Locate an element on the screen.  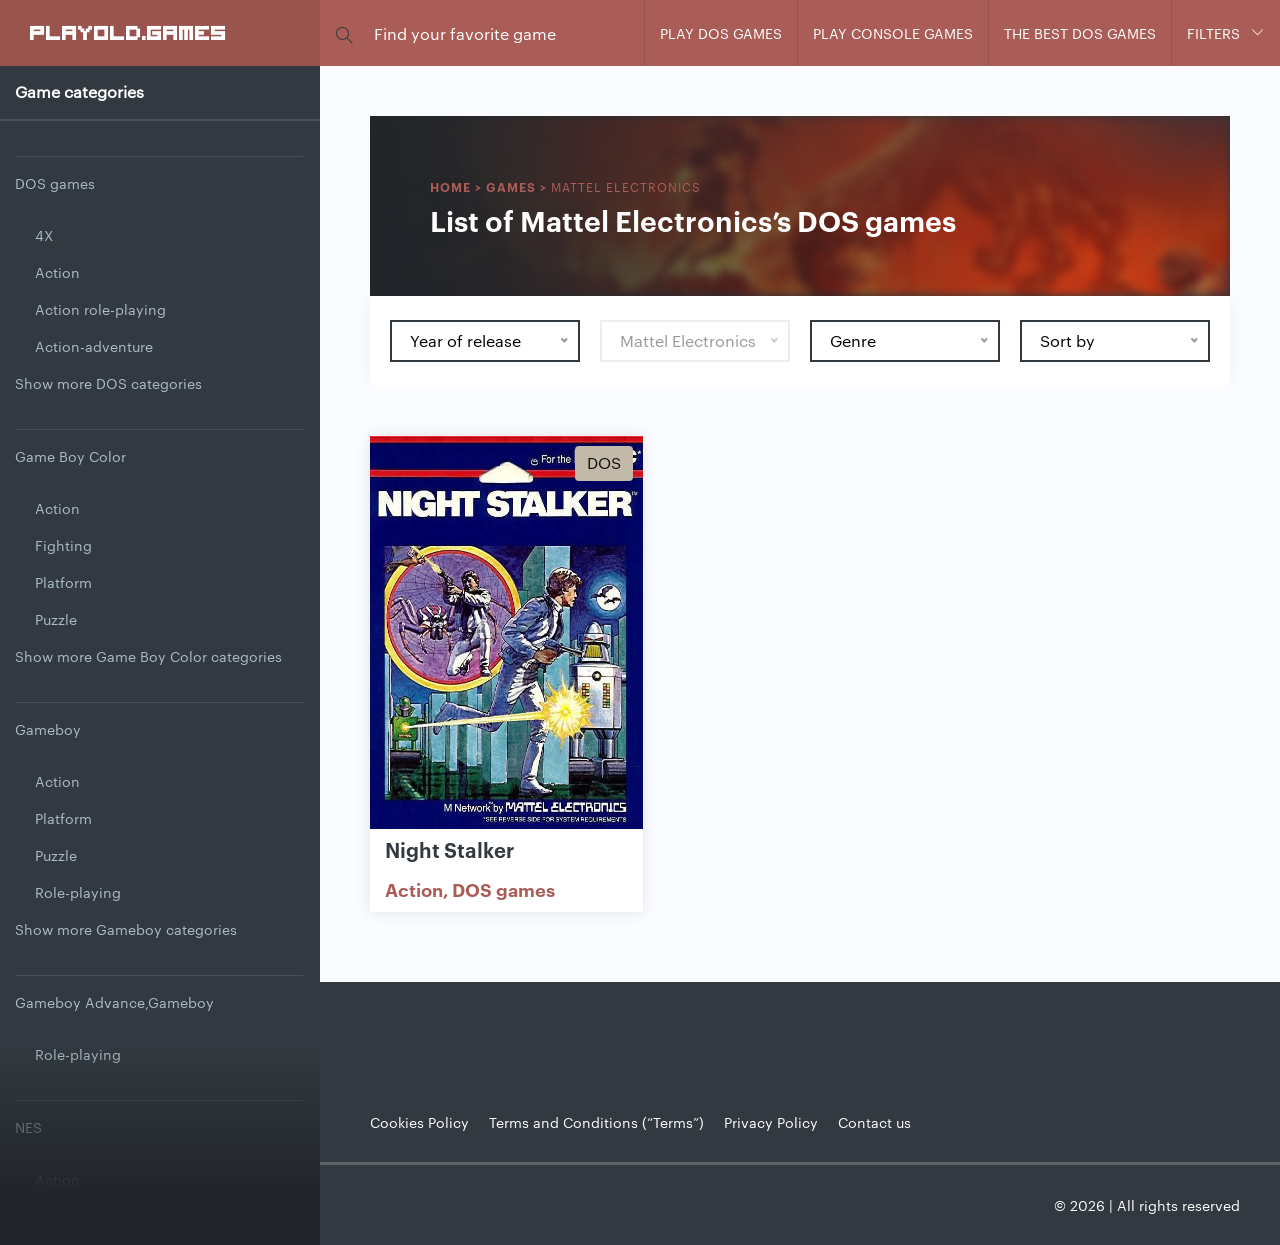
Night Stalker [Show Night Stalker game] is located at coordinates (449, 849).